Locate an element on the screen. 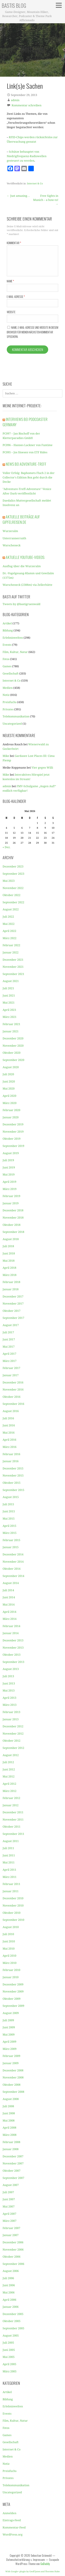 This screenshot has height=2576, width=65. Februar 2011 is located at coordinates (11, 1884).